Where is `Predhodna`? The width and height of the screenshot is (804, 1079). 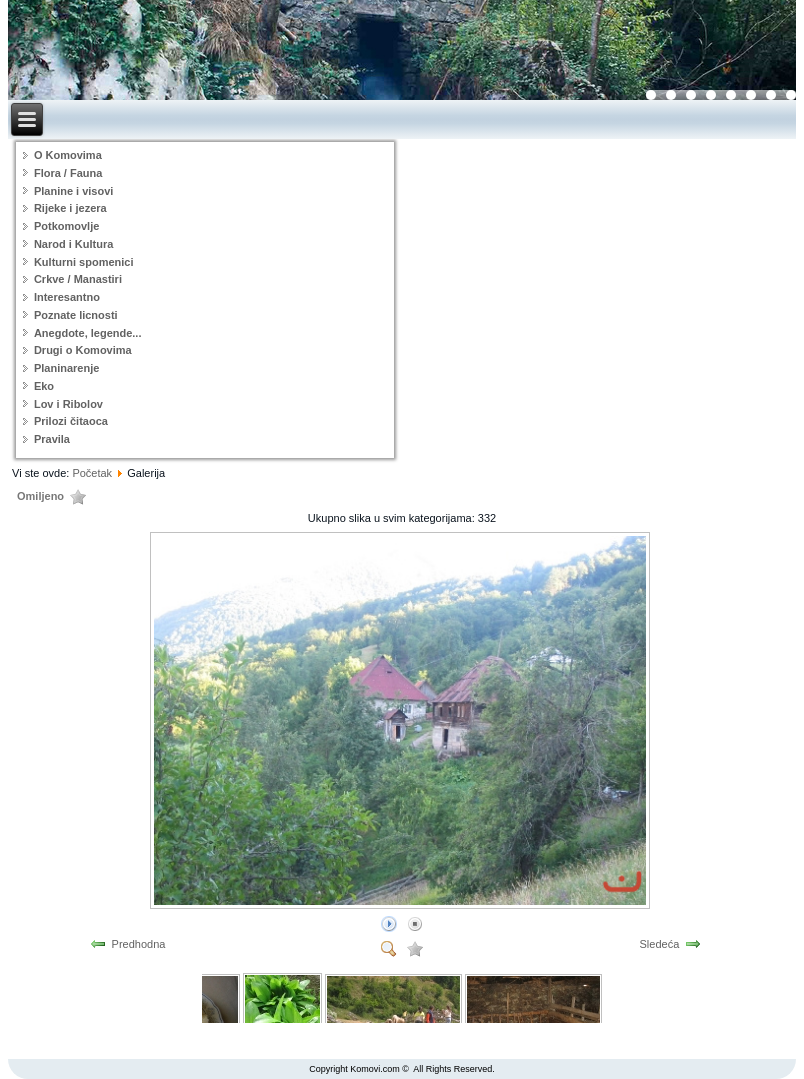
Predhodna is located at coordinates (139, 944).